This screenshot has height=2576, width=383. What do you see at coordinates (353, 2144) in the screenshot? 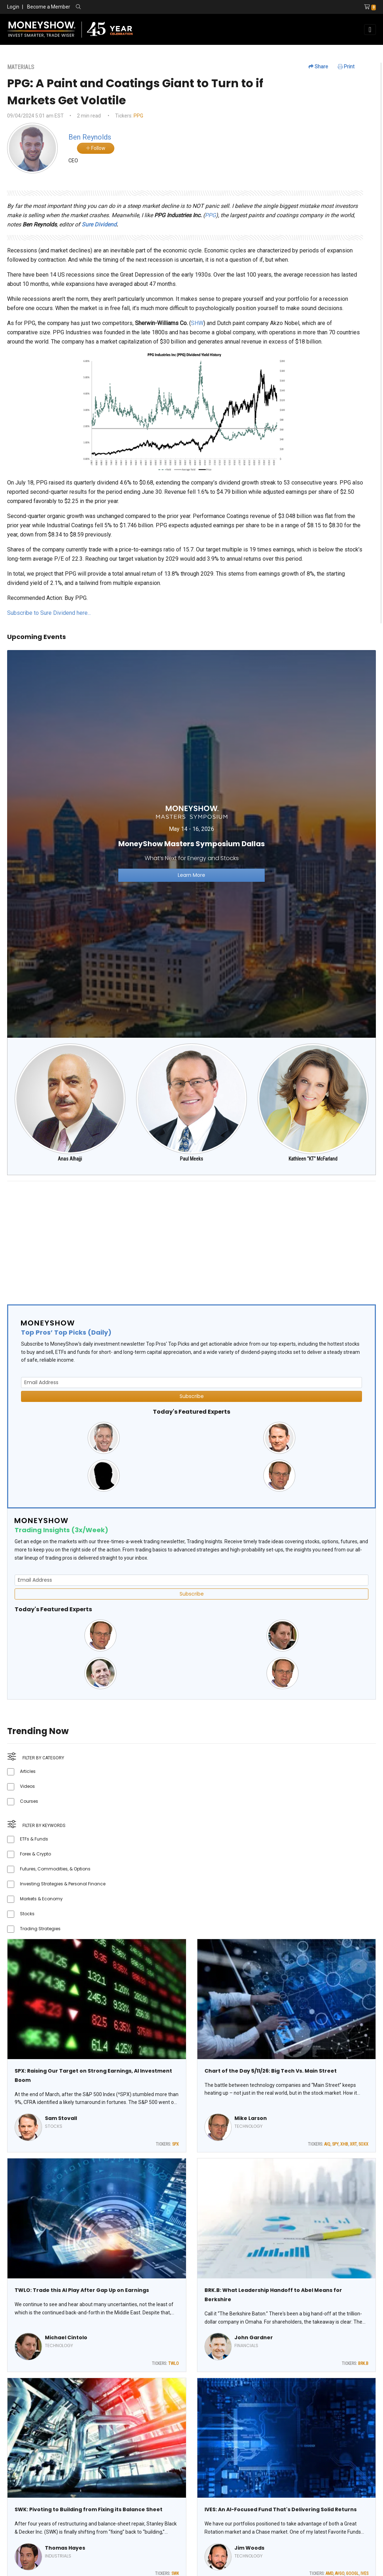
I see `XRT` at bounding box center [353, 2144].